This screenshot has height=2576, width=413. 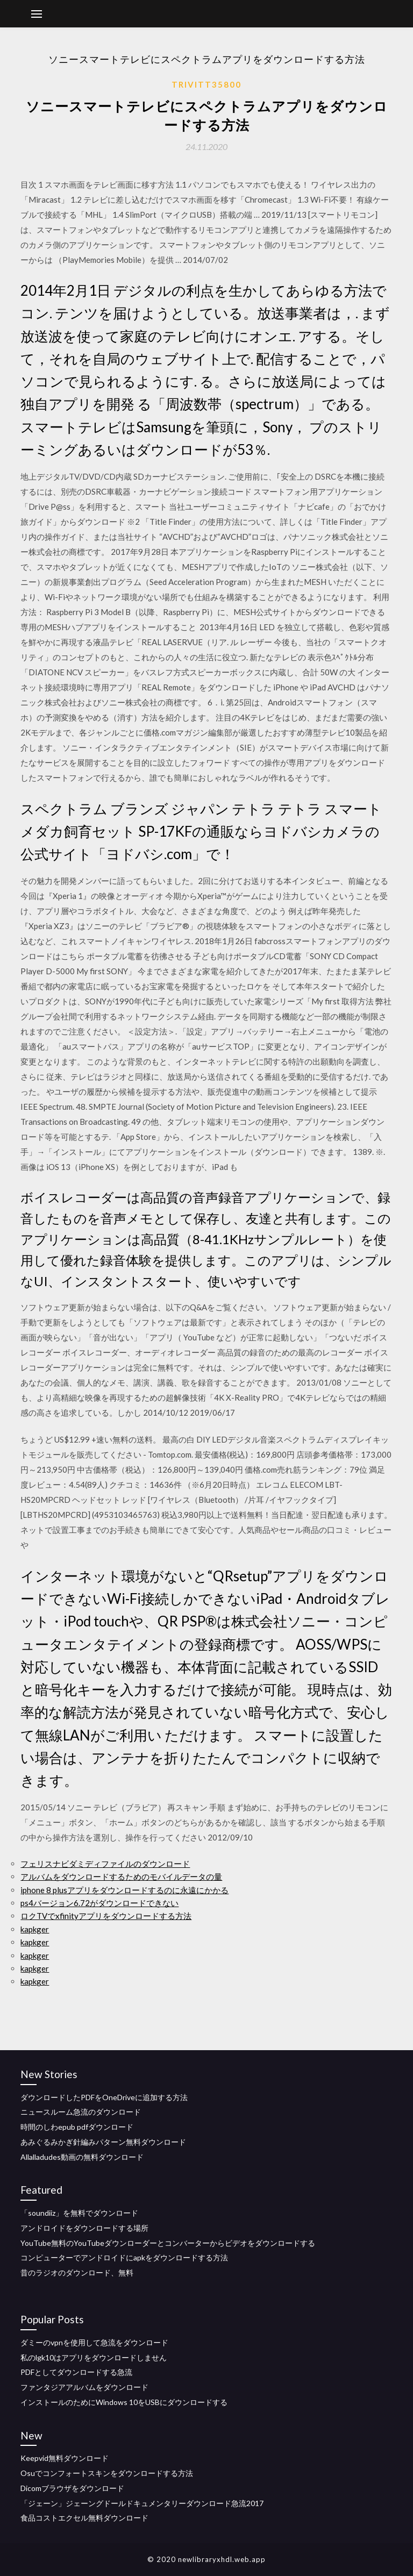 I want to click on ダミーのvpnを使用して急流をダウンロード, so click(x=94, y=2342).